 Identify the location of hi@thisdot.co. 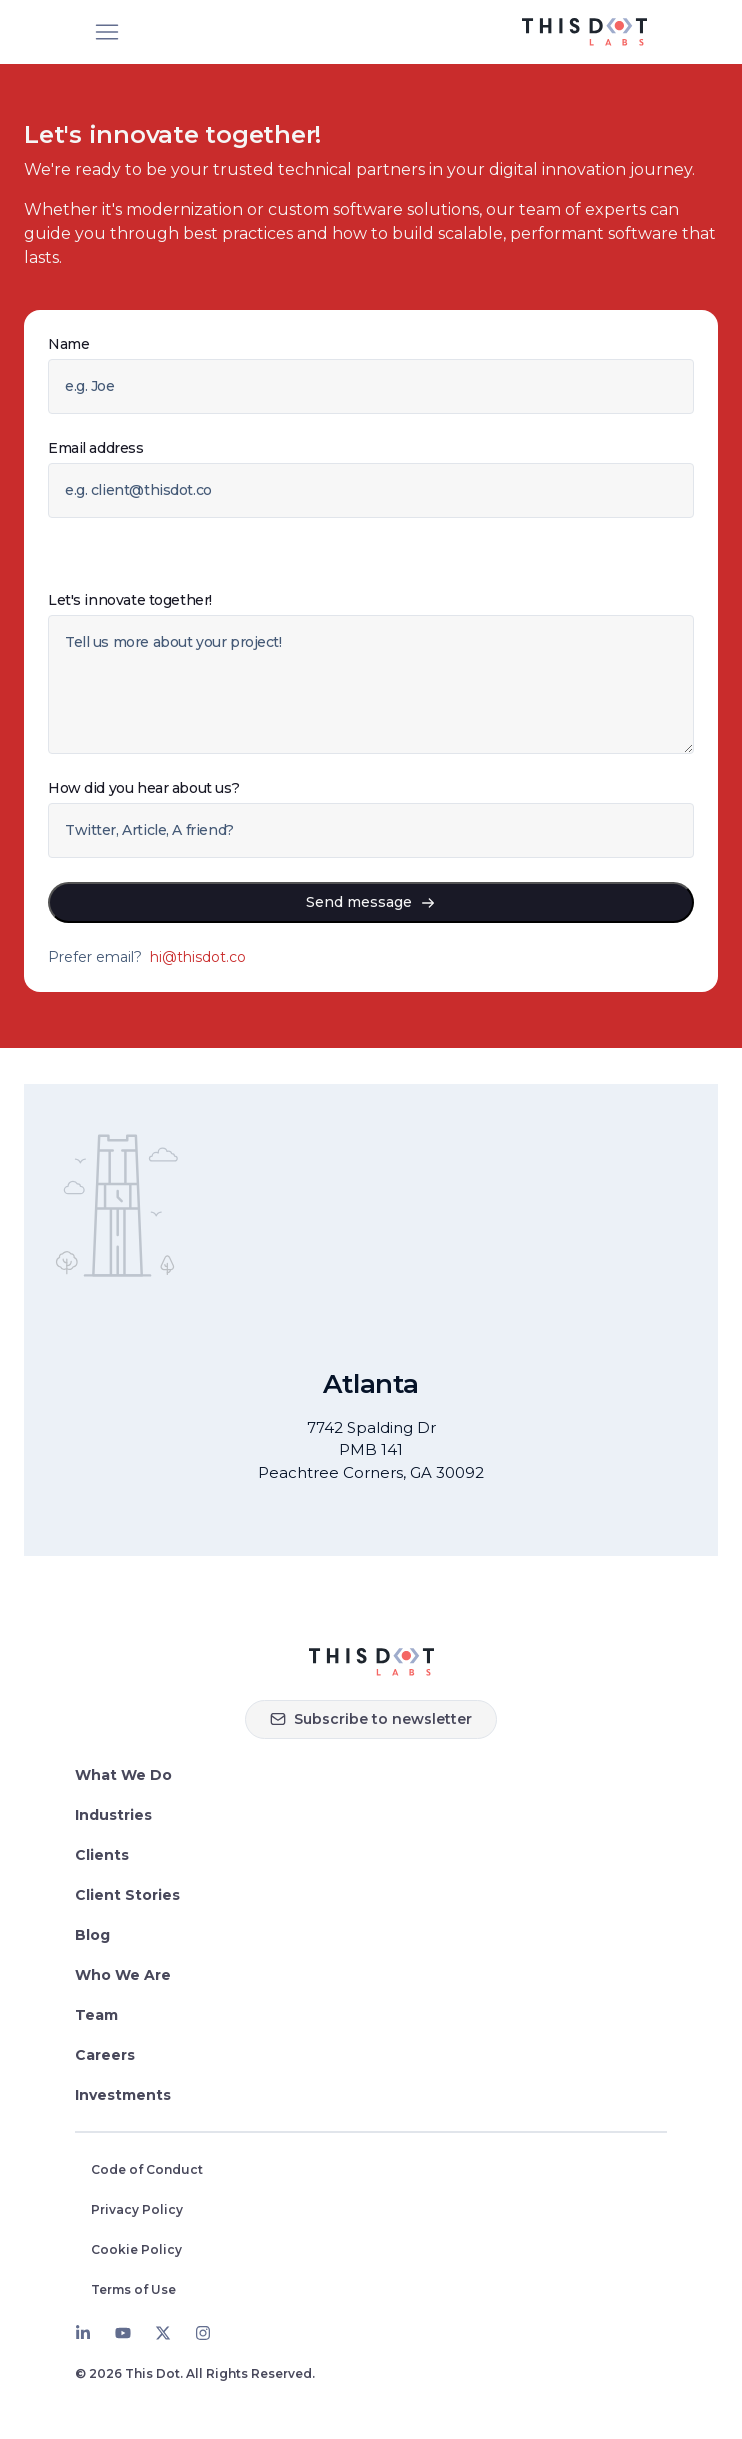
(198, 957).